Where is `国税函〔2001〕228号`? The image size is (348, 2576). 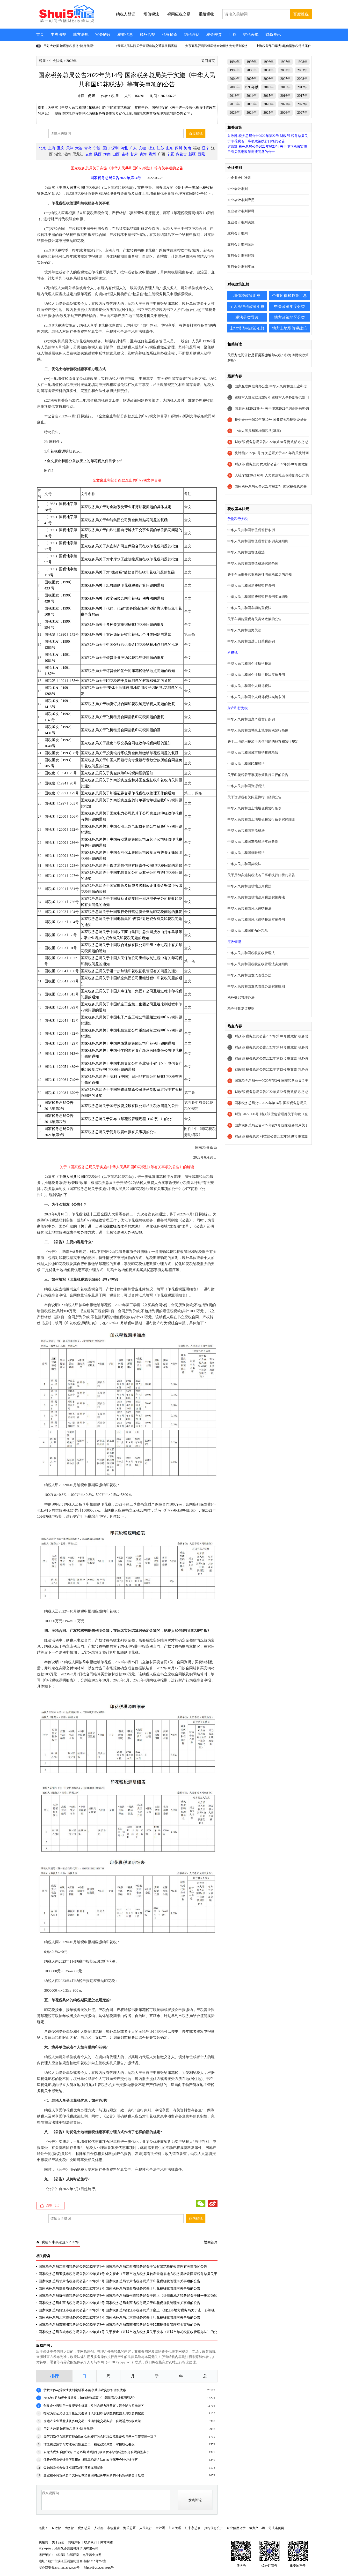
国税函〔2001〕228号 is located at coordinates (61, 865).